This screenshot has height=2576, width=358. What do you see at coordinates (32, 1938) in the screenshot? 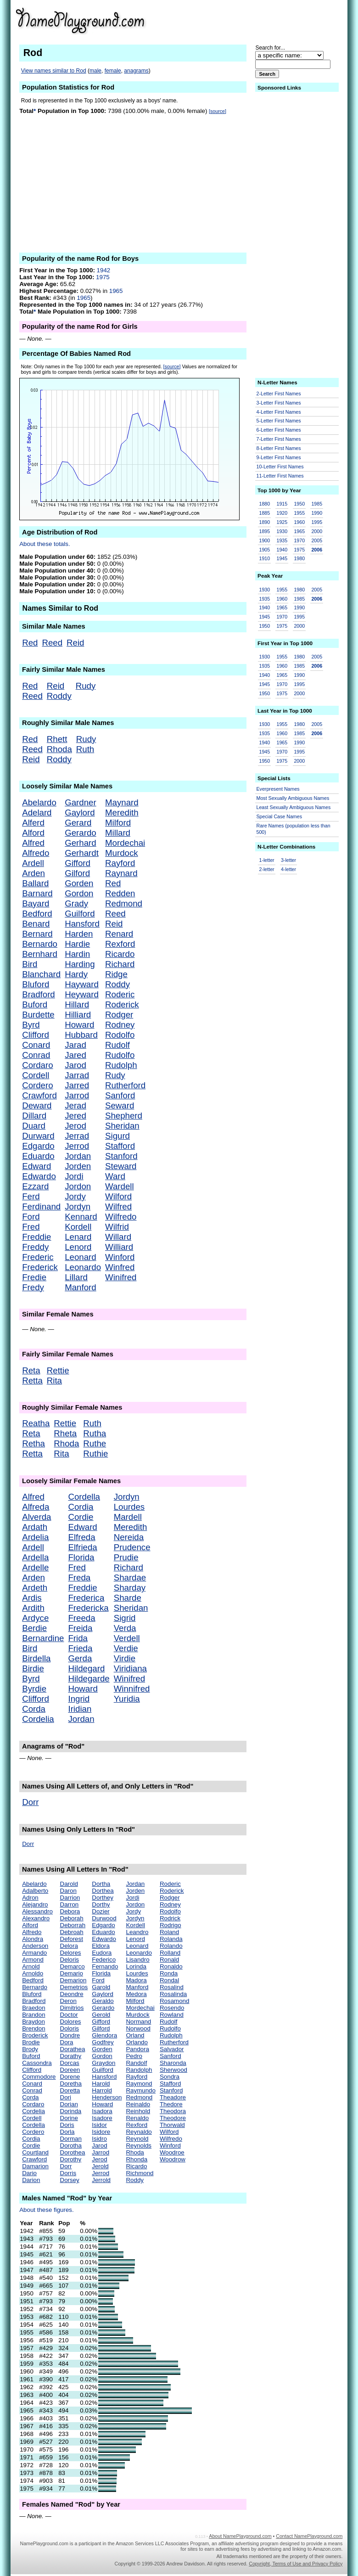
I see `Alondra` at bounding box center [32, 1938].